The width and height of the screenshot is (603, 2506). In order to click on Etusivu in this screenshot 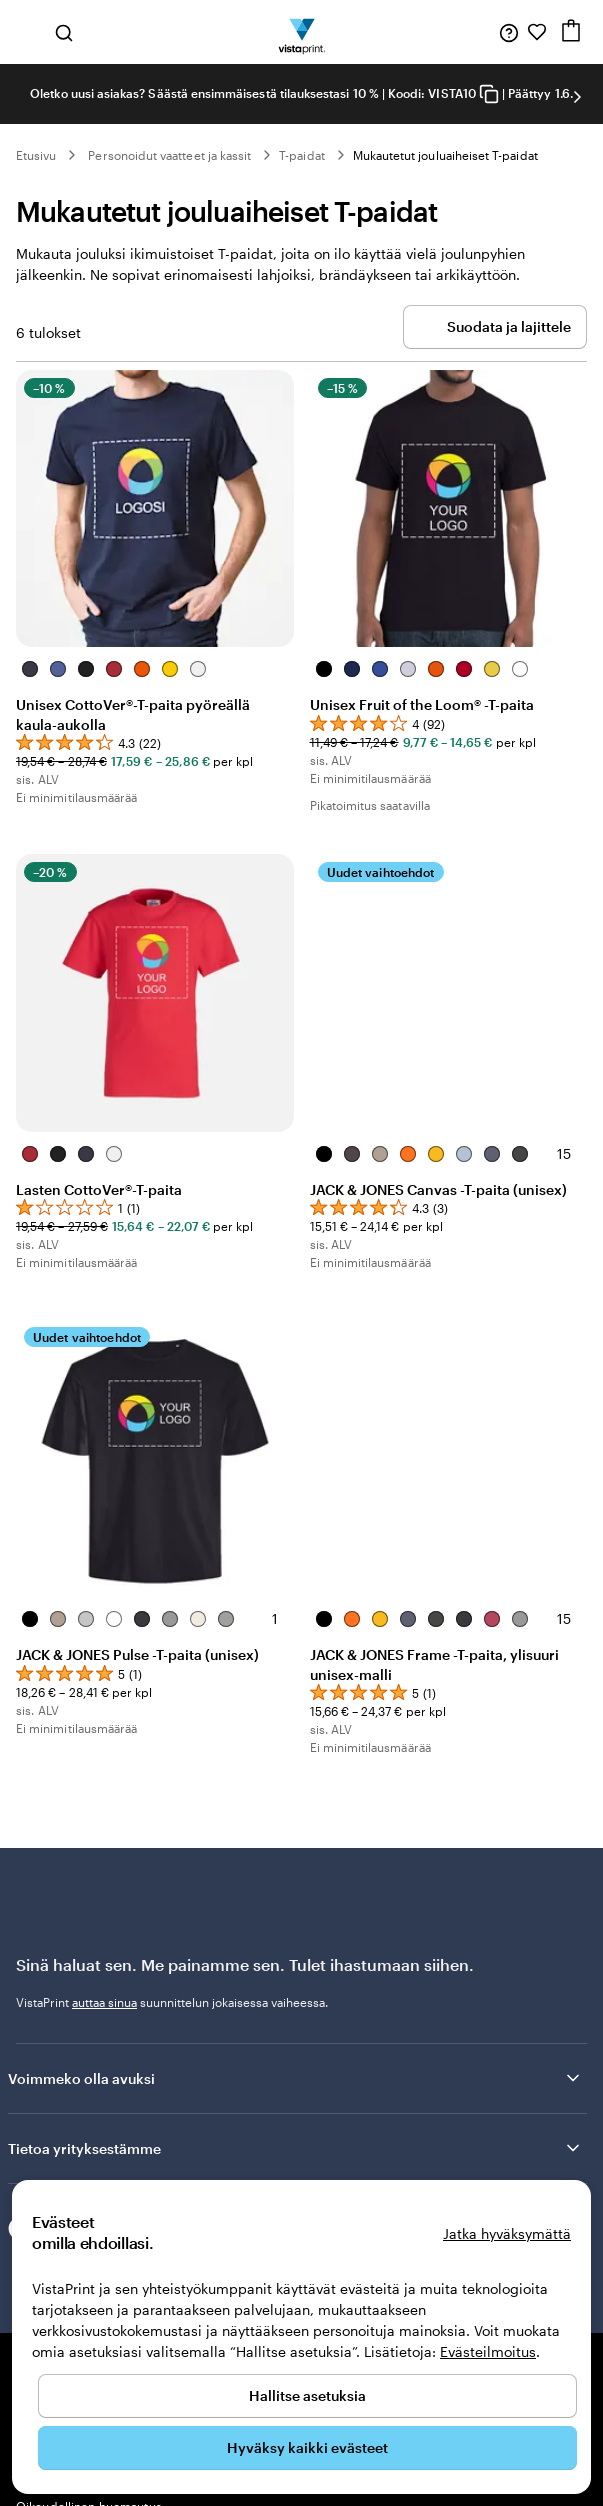, I will do `click(36, 155)`.